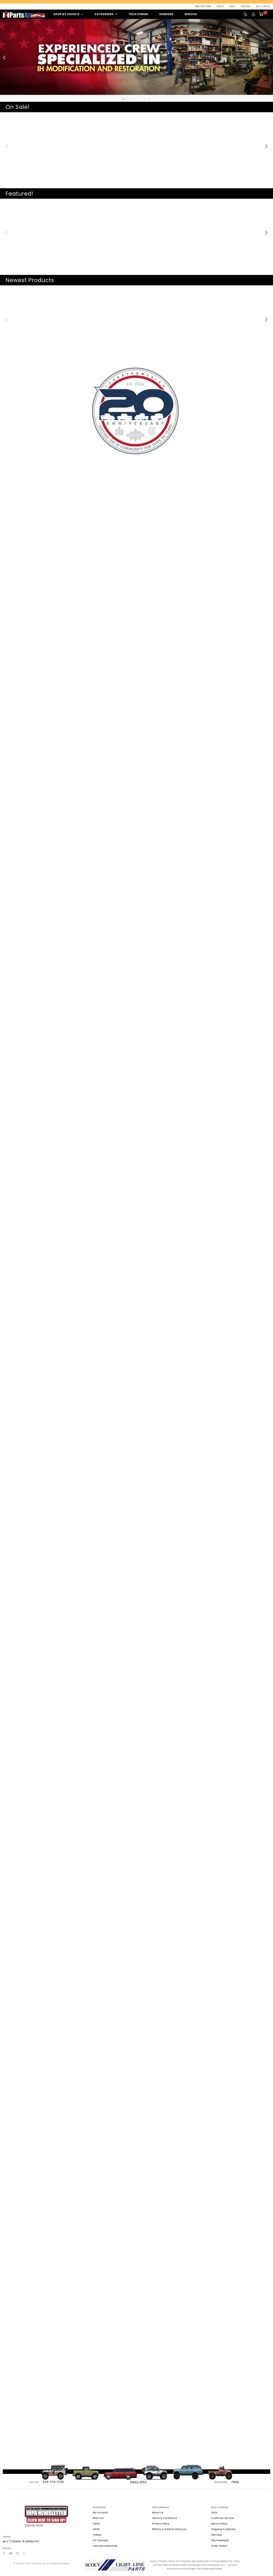  Describe the element at coordinates (220, 2540) in the screenshot. I see `Site Feedback` at that location.